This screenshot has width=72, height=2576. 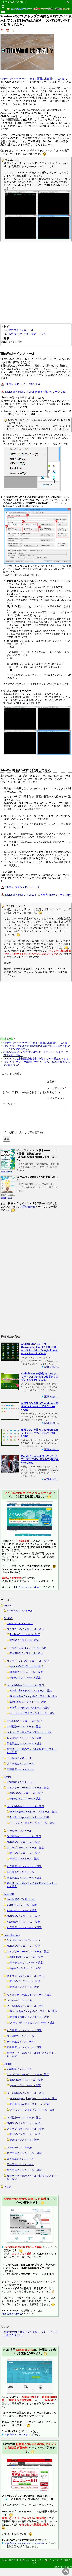 I want to click on スクリプトのインストール・設定, so click(x=25, y=1629).